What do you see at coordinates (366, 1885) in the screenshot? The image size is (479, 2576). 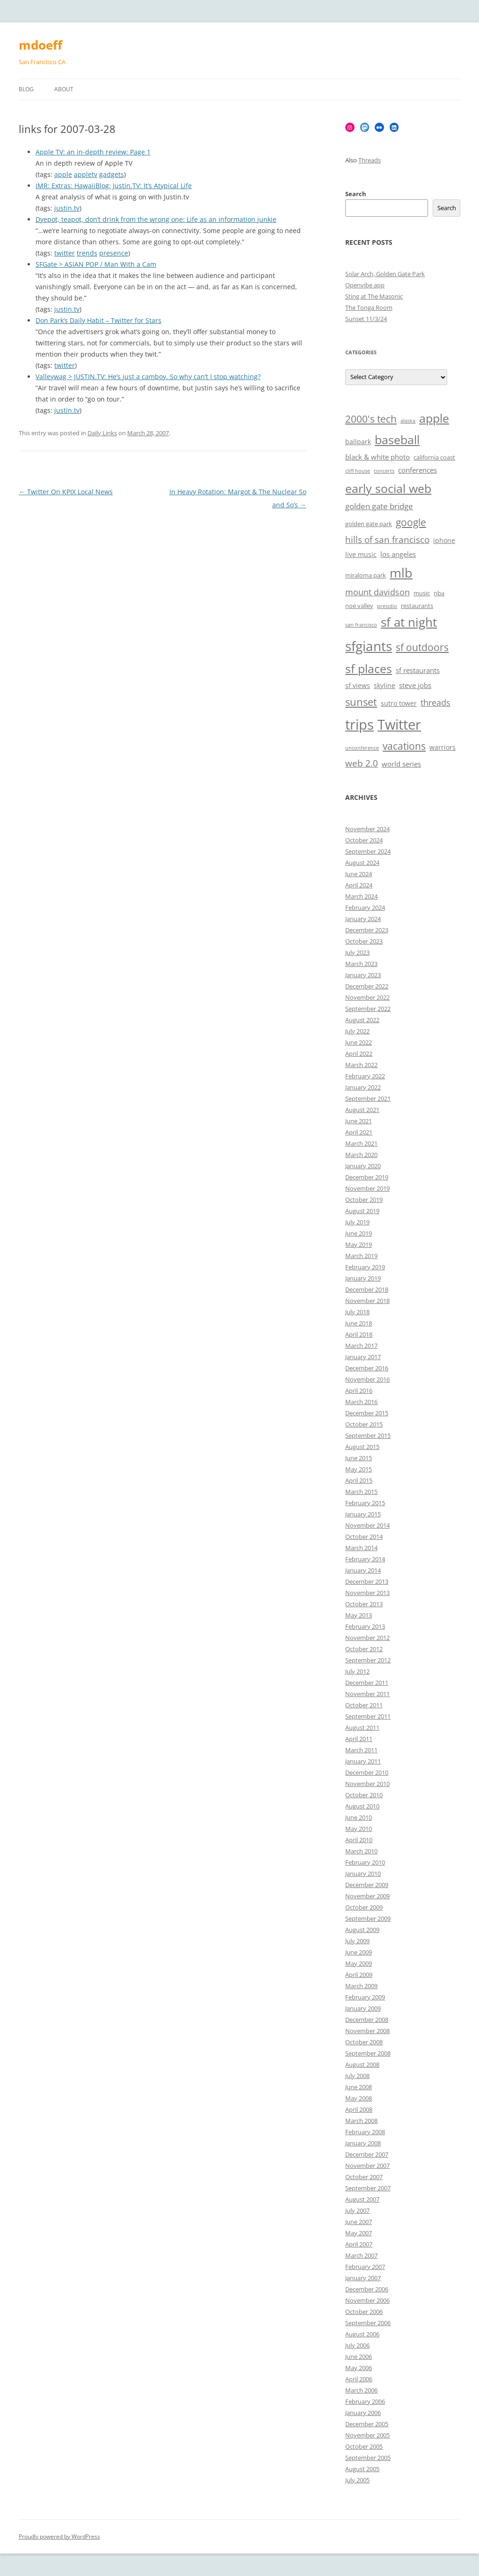 I see `December 2009` at bounding box center [366, 1885].